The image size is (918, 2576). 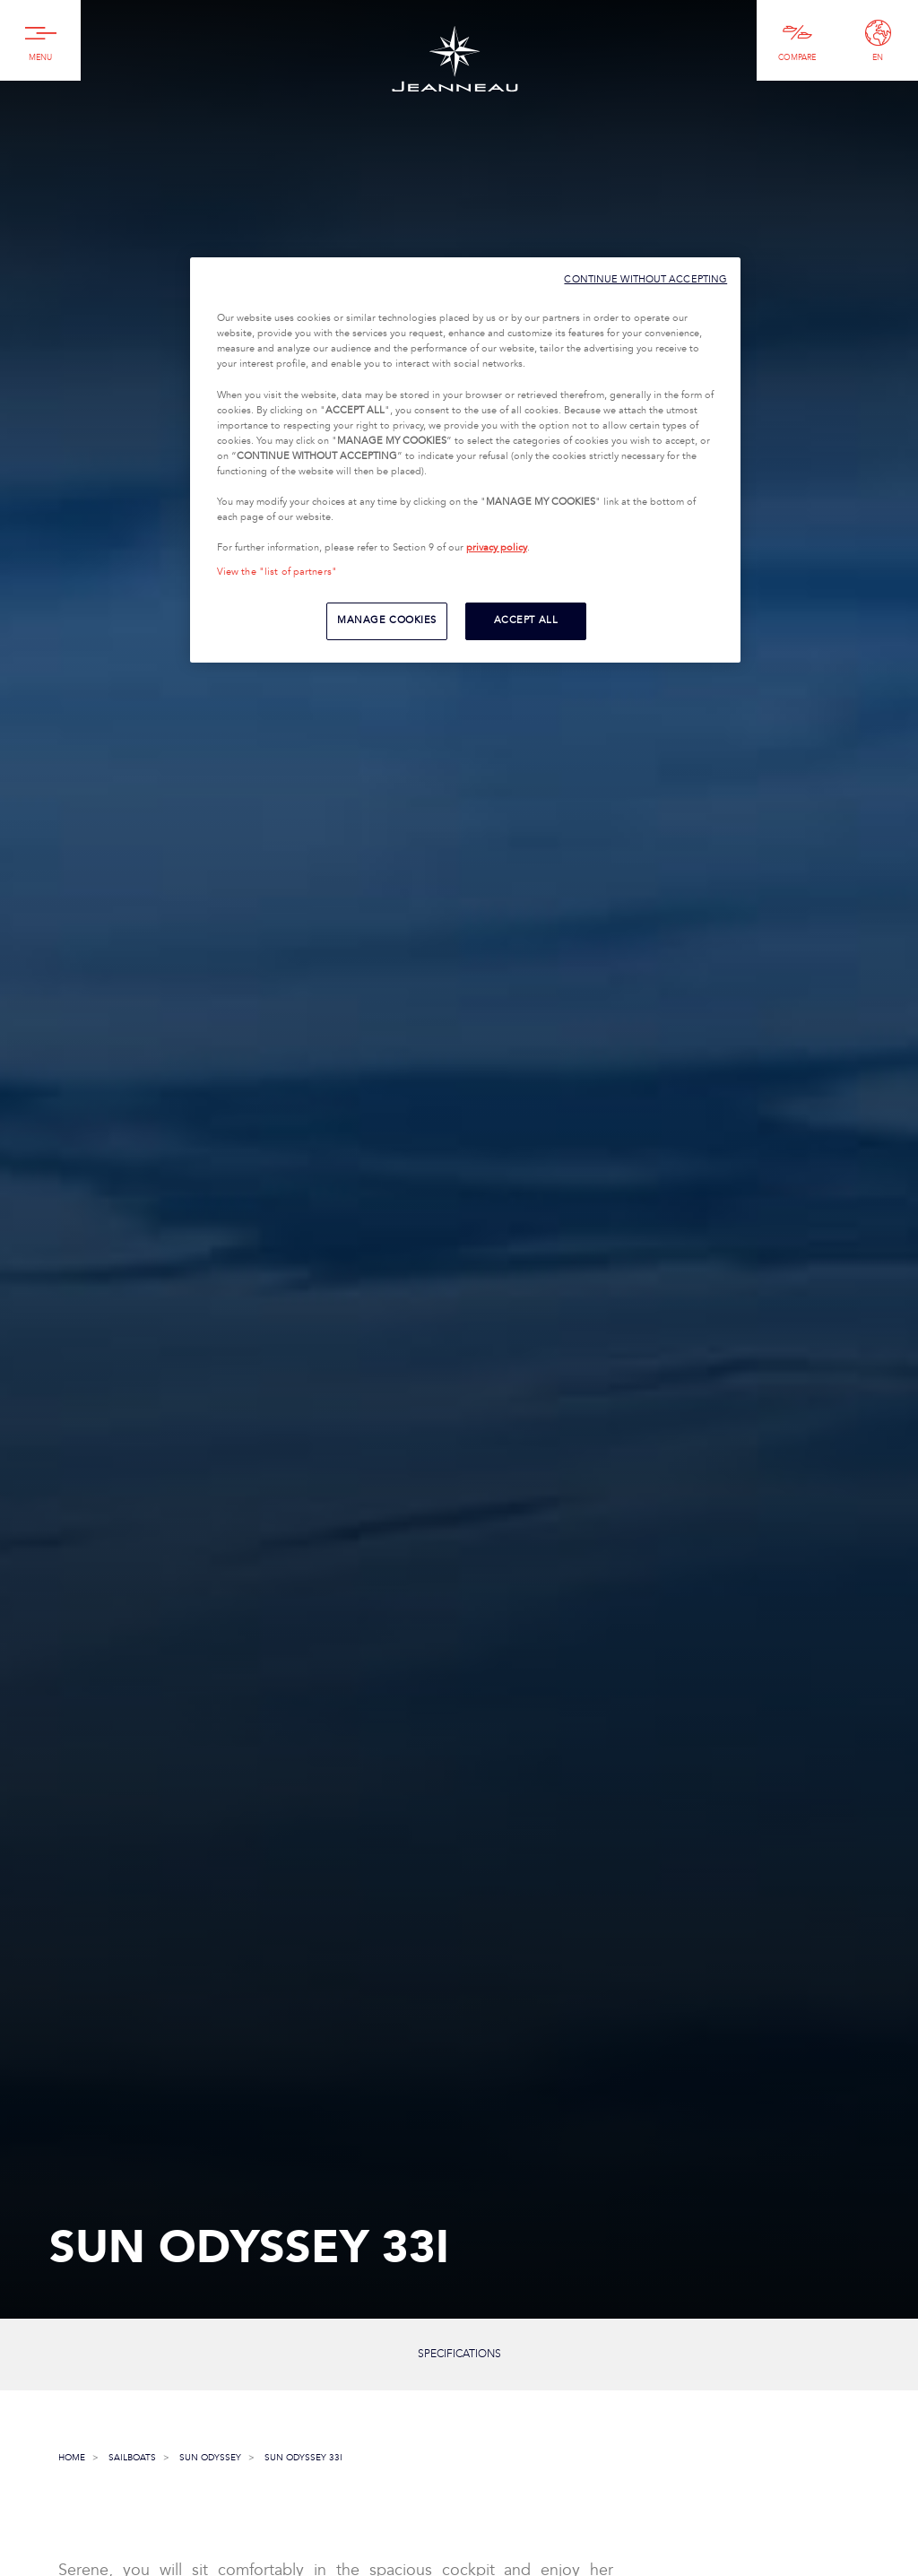 What do you see at coordinates (459, 2353) in the screenshot?
I see `Specifications` at bounding box center [459, 2353].